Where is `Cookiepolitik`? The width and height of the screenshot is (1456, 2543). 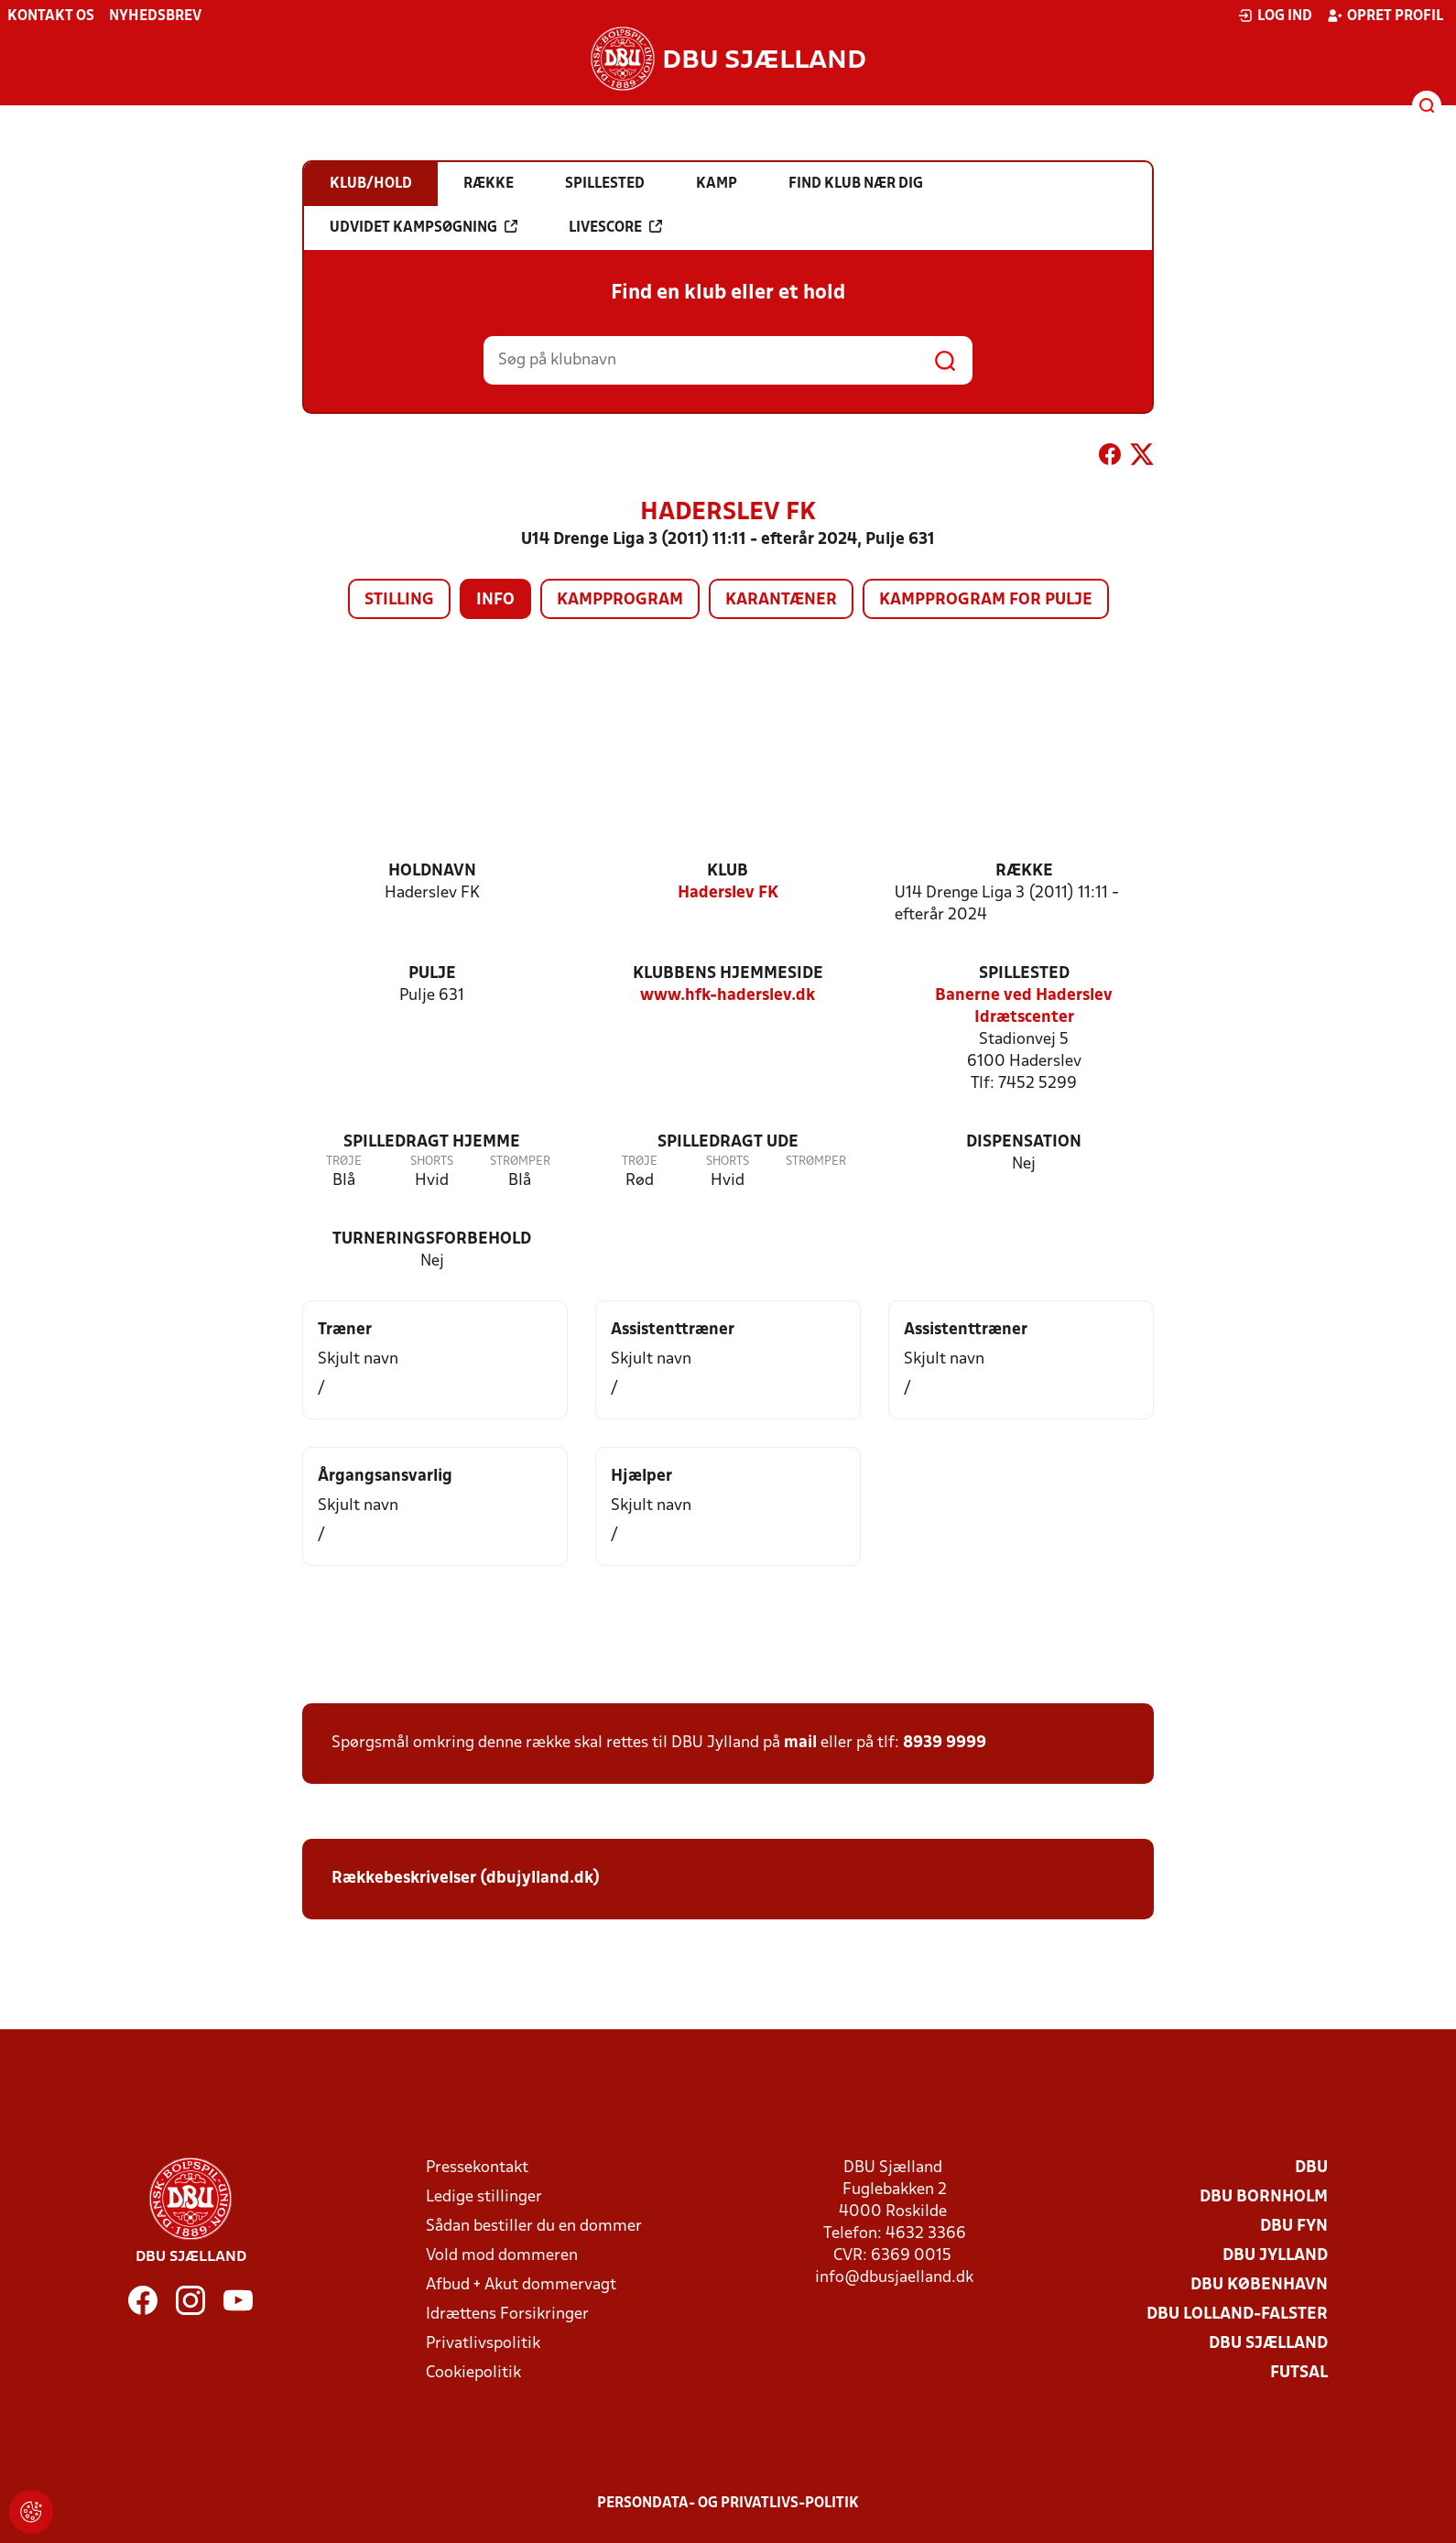
Cookiepolitik is located at coordinates (473, 2373).